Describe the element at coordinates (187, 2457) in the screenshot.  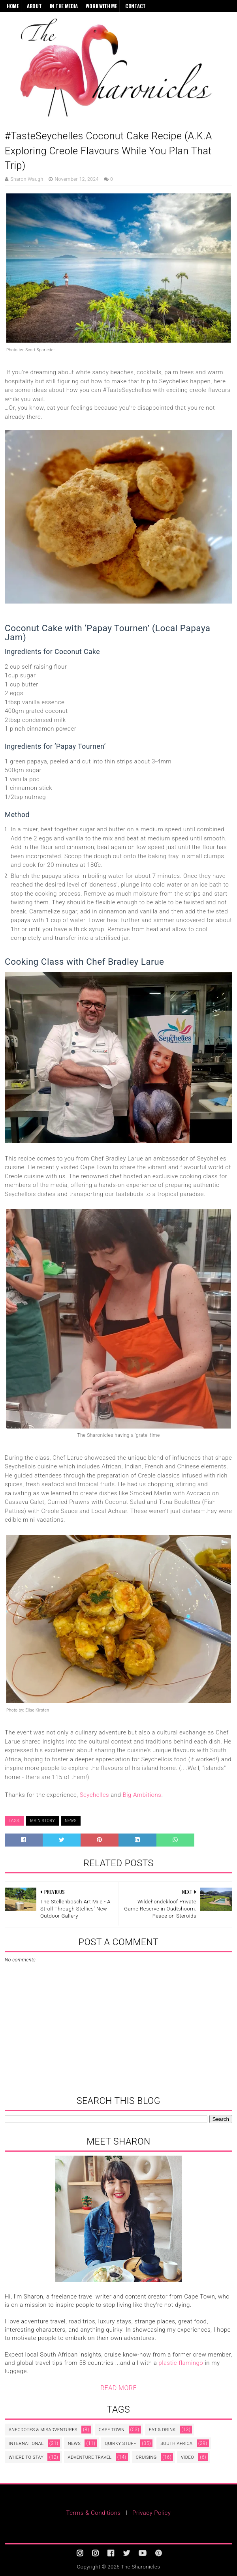
I see `video` at that location.